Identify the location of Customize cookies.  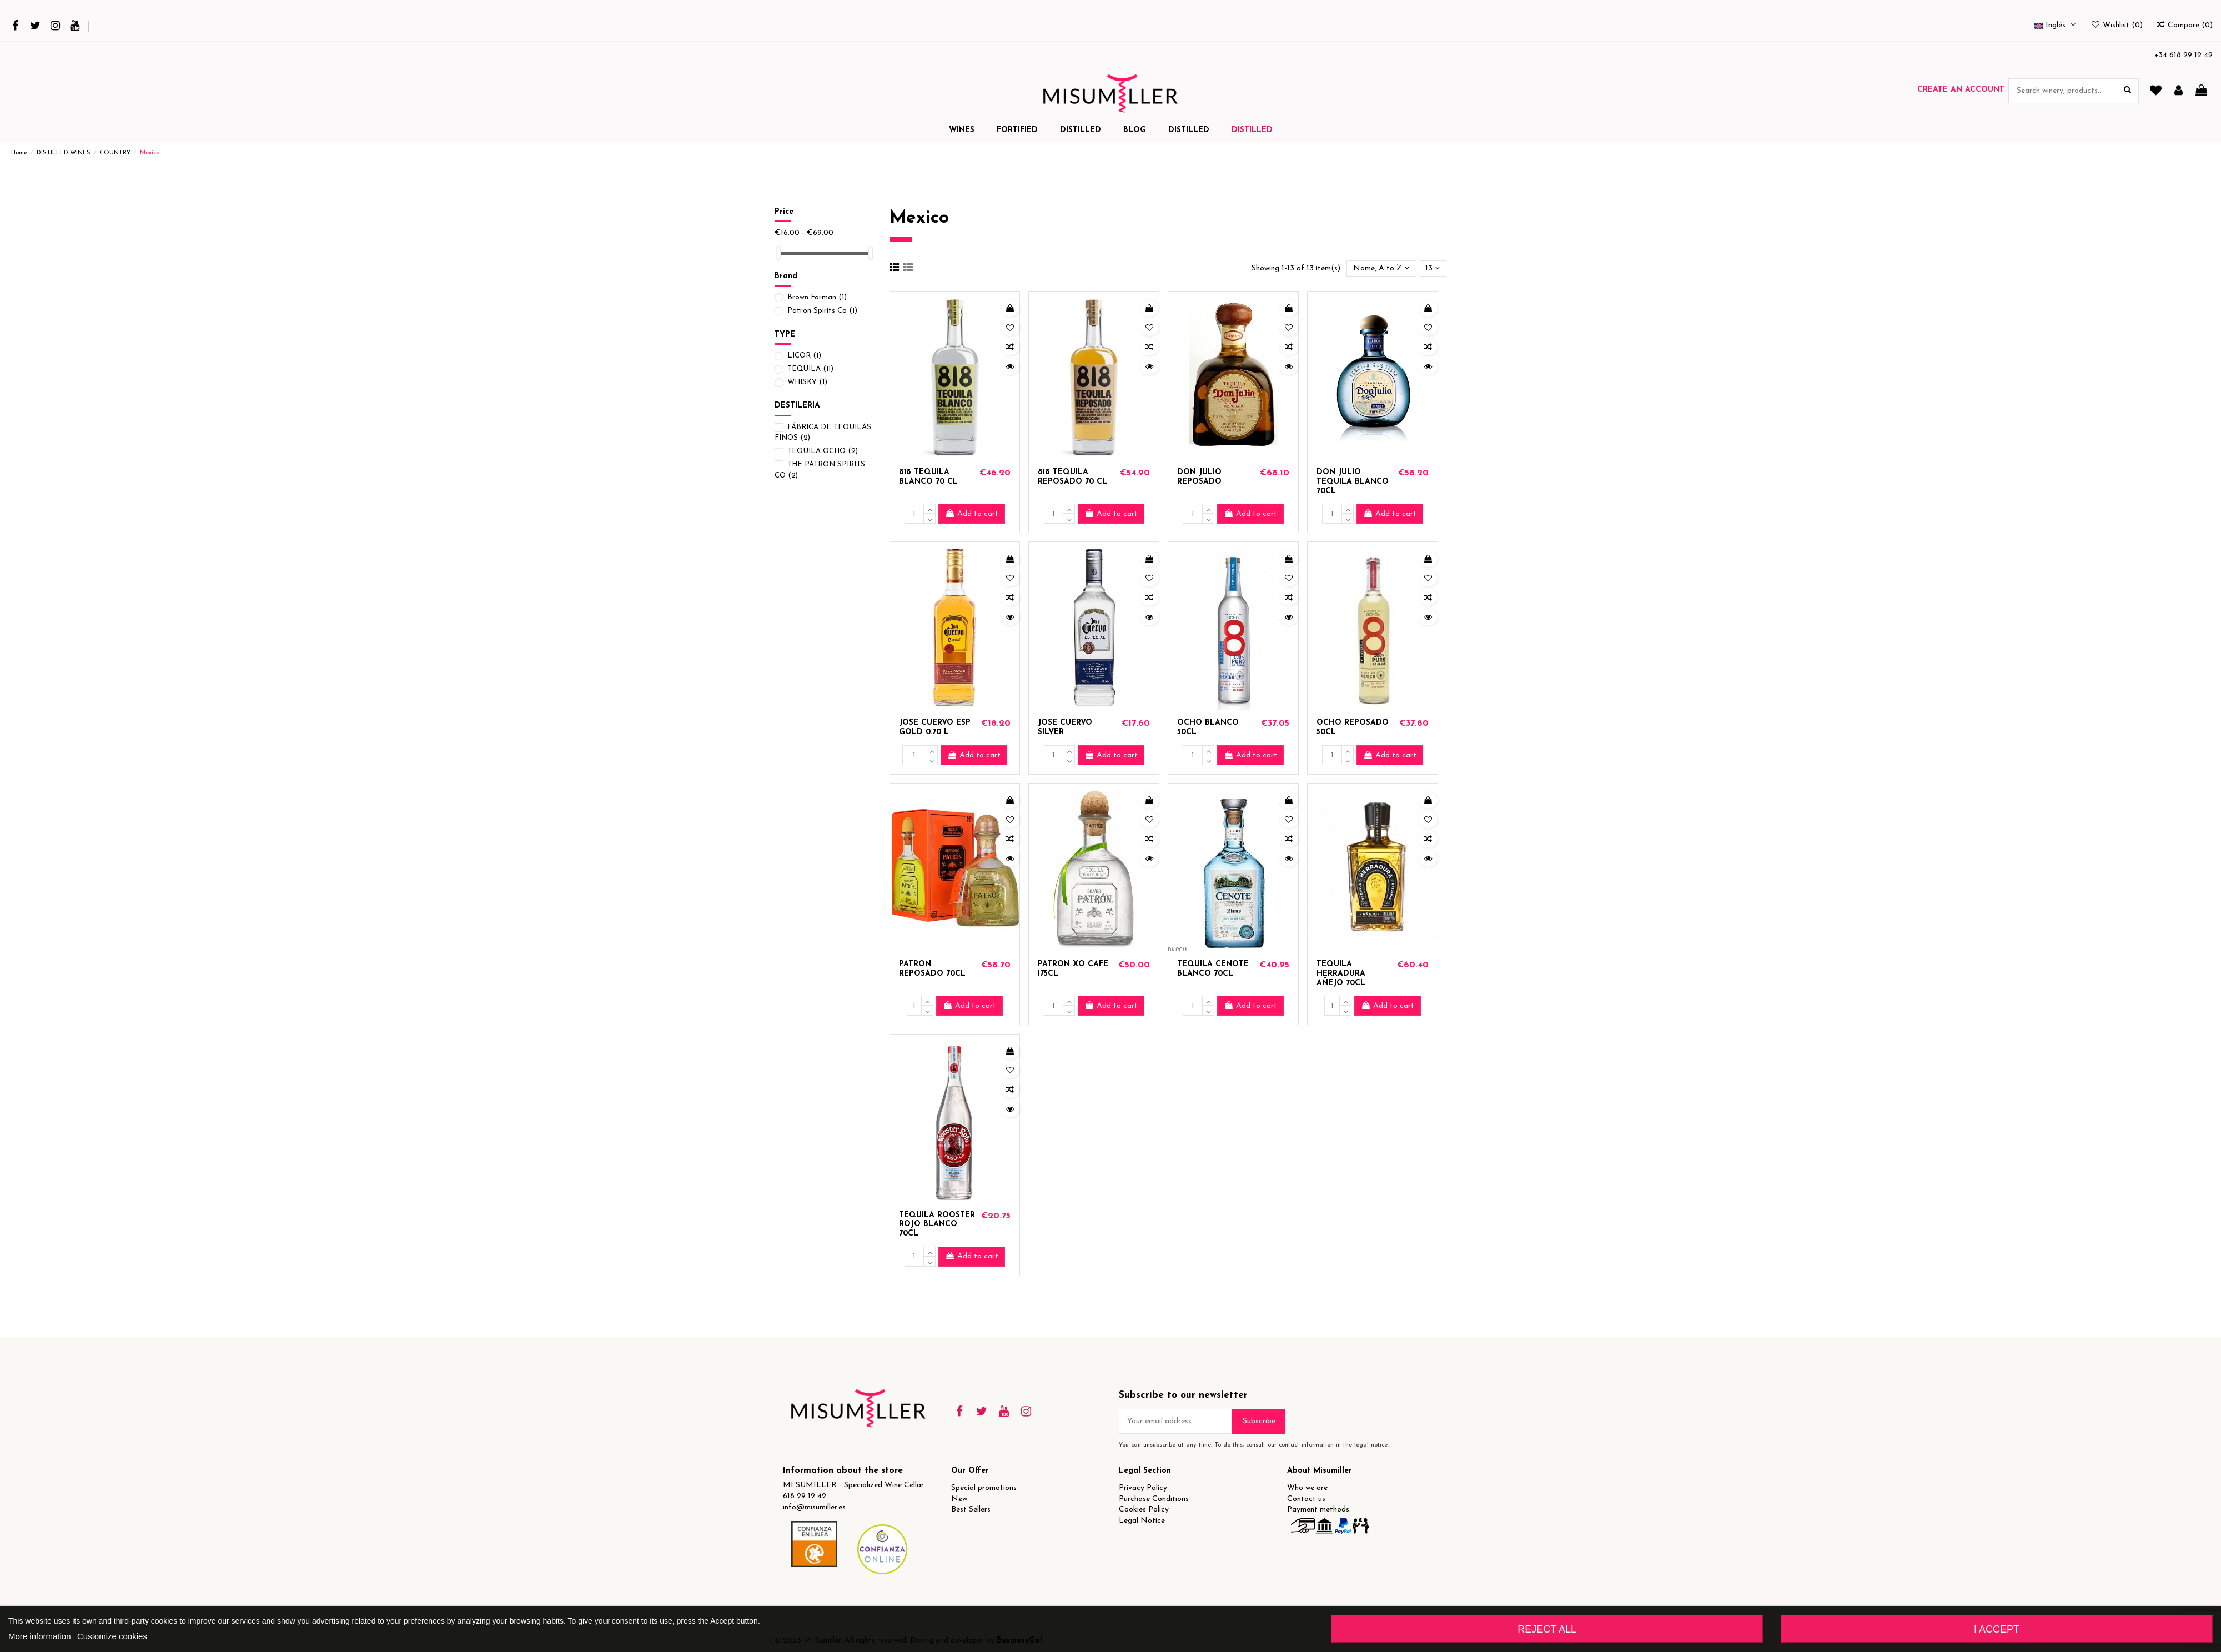
(112, 1636).